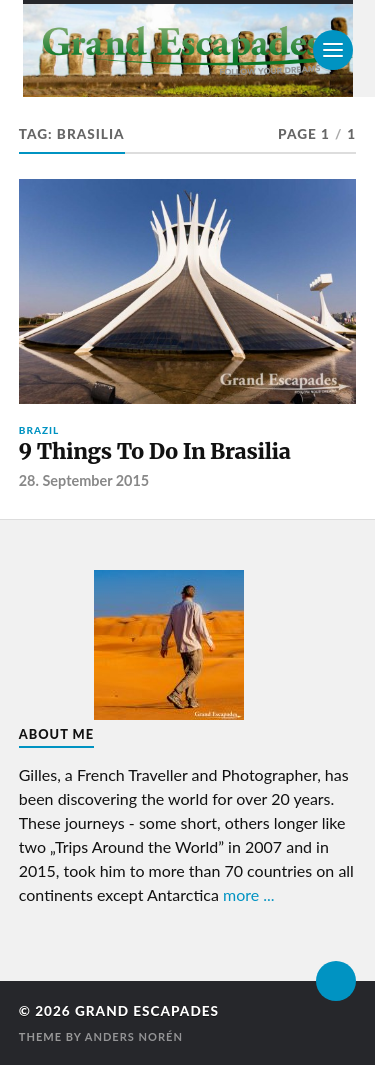 Image resolution: width=375 pixels, height=1065 pixels. Describe the element at coordinates (84, 480) in the screenshot. I see `28. September 2015` at that location.